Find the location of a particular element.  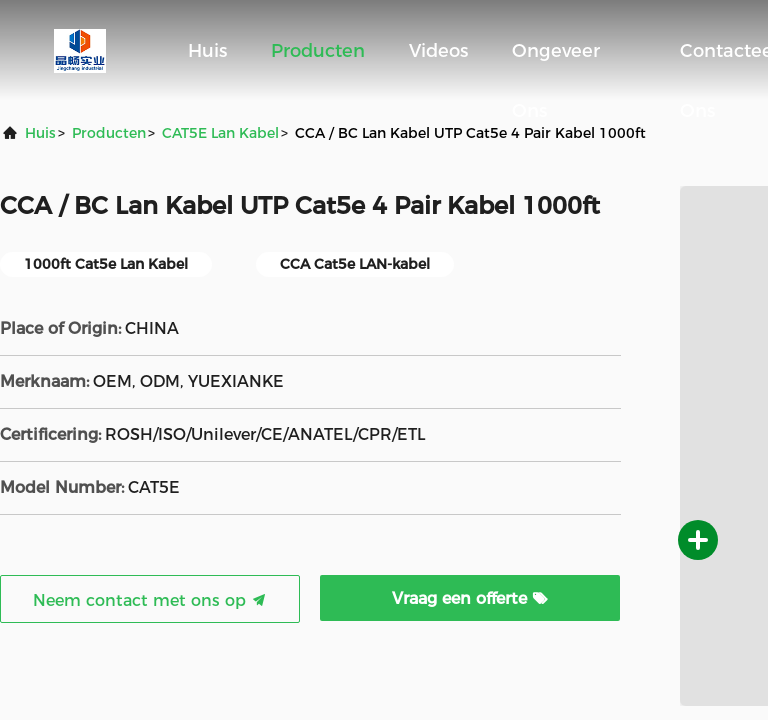

Neem contact met ons op is located at coordinates (150, 600).